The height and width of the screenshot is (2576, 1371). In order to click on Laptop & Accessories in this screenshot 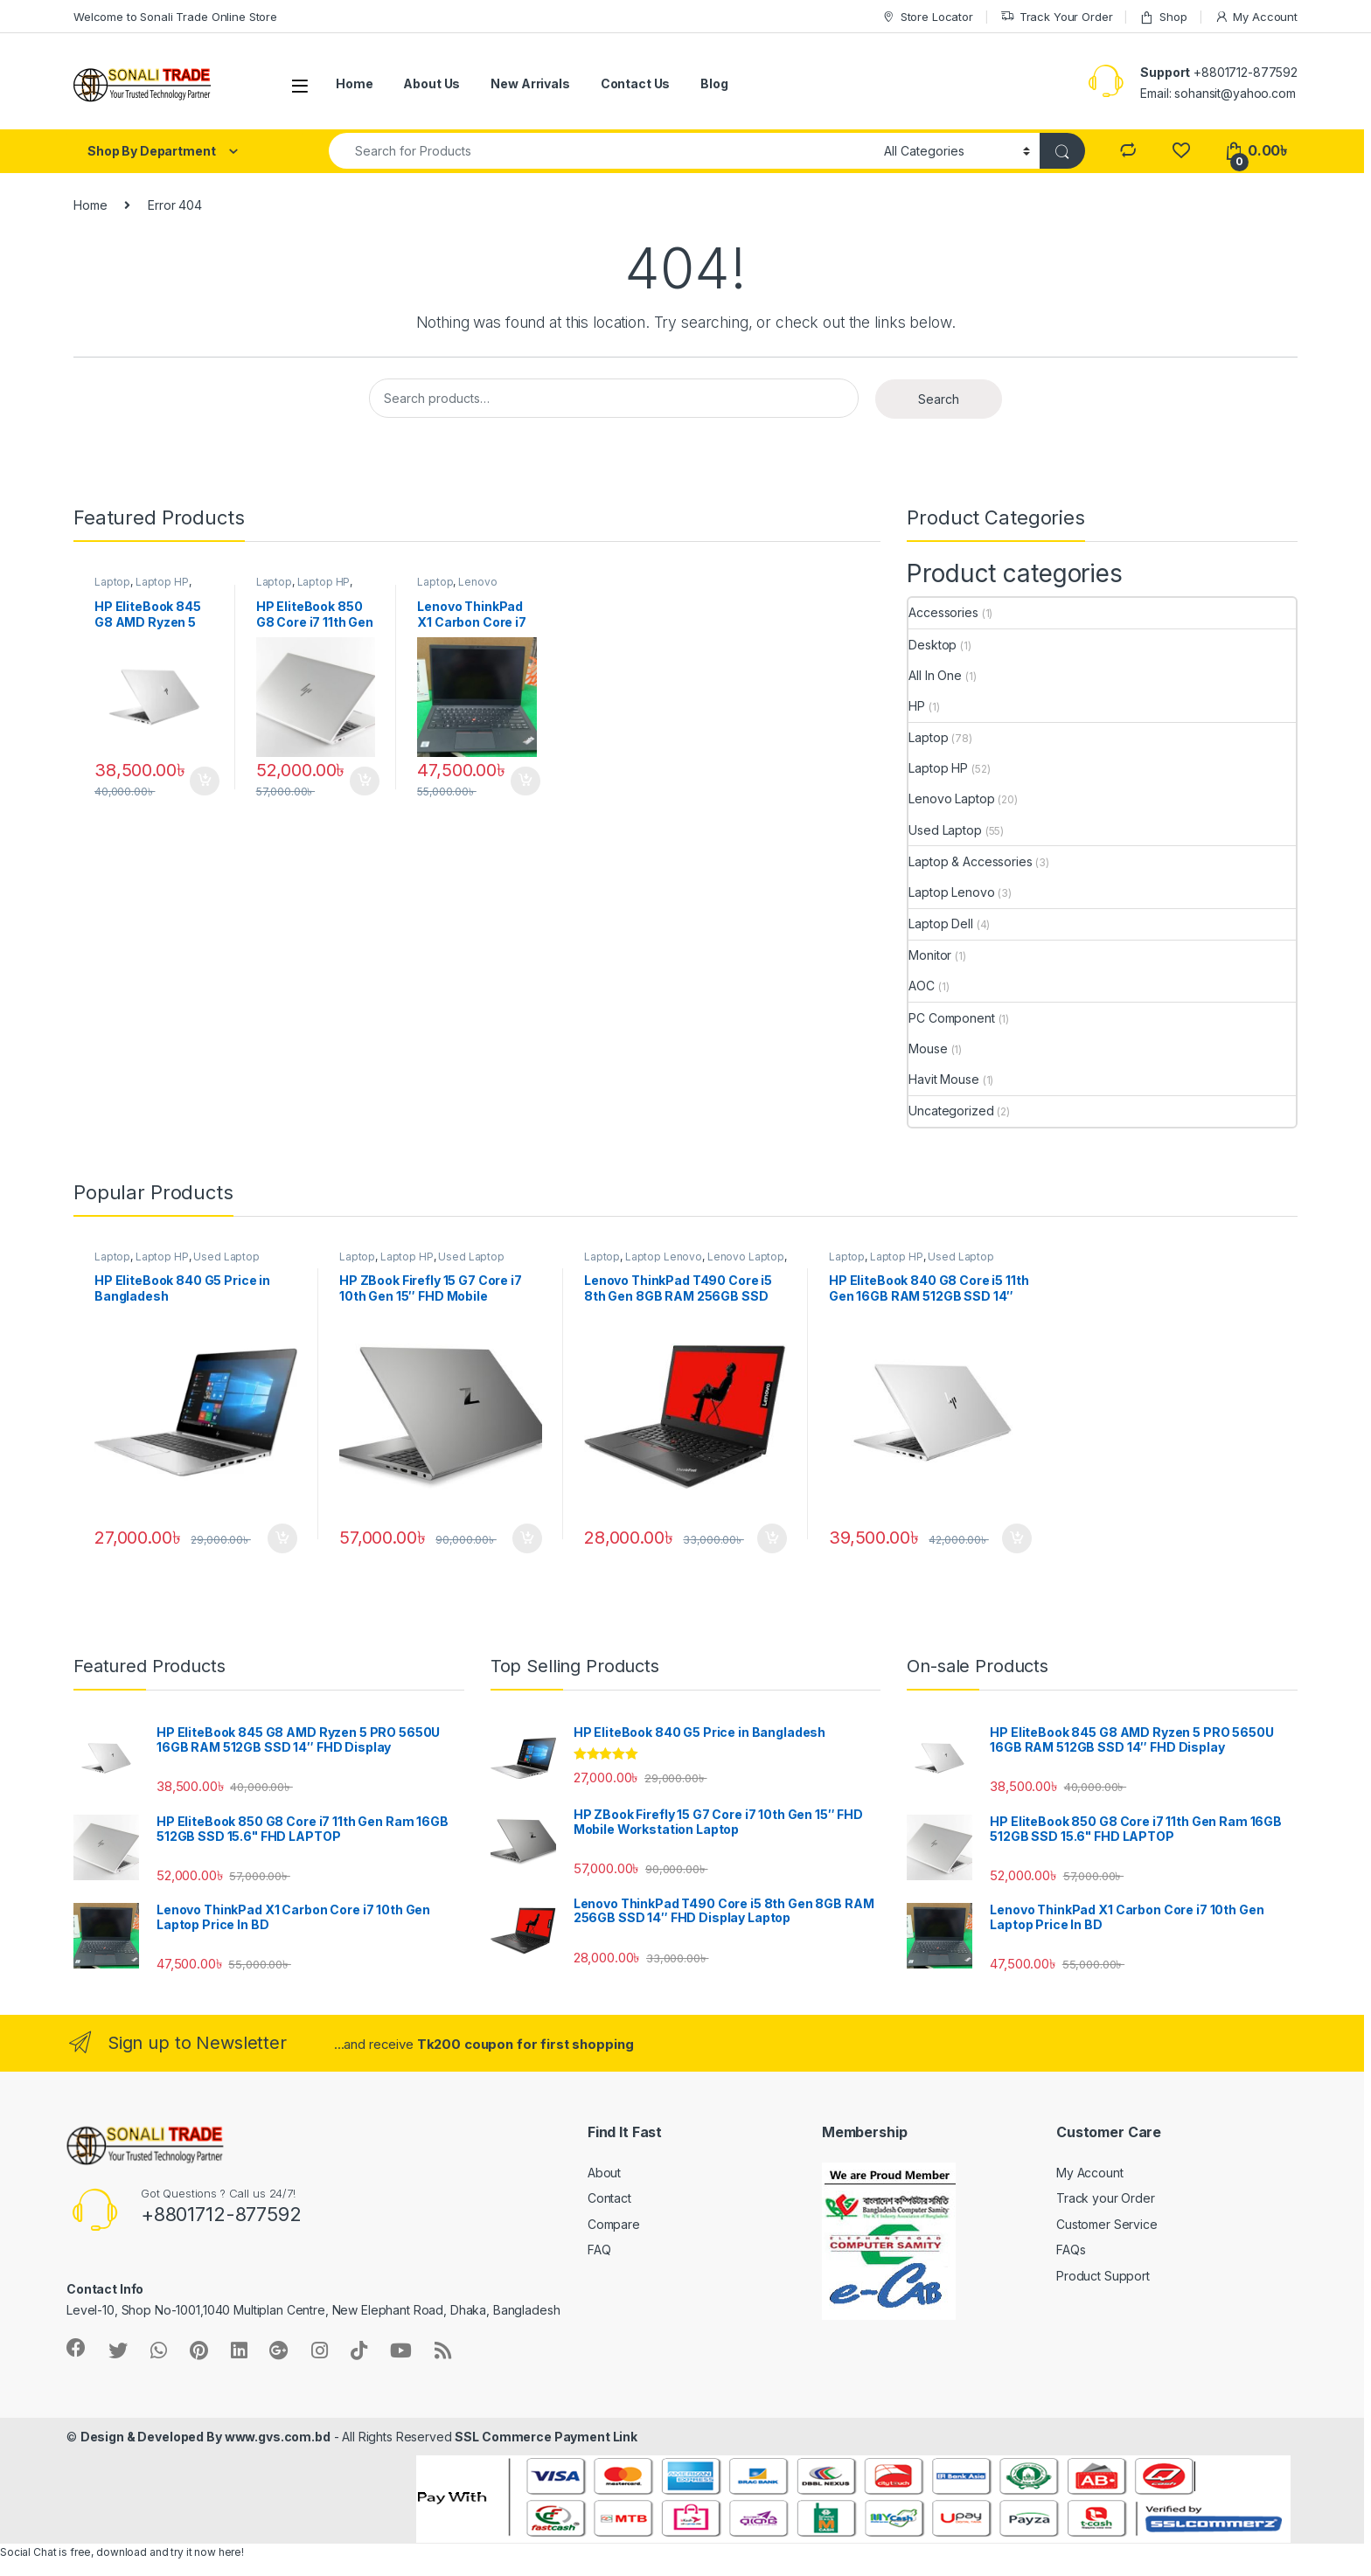, I will do `click(970, 861)`.